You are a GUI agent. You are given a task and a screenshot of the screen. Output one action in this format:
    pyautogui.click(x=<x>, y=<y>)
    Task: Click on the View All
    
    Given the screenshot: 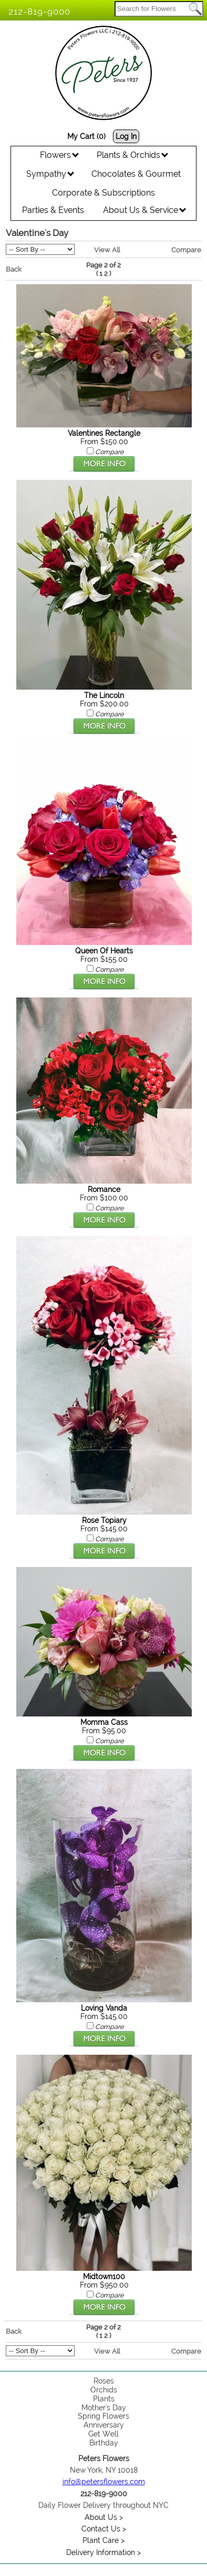 What is the action you would take?
    pyautogui.click(x=107, y=249)
    